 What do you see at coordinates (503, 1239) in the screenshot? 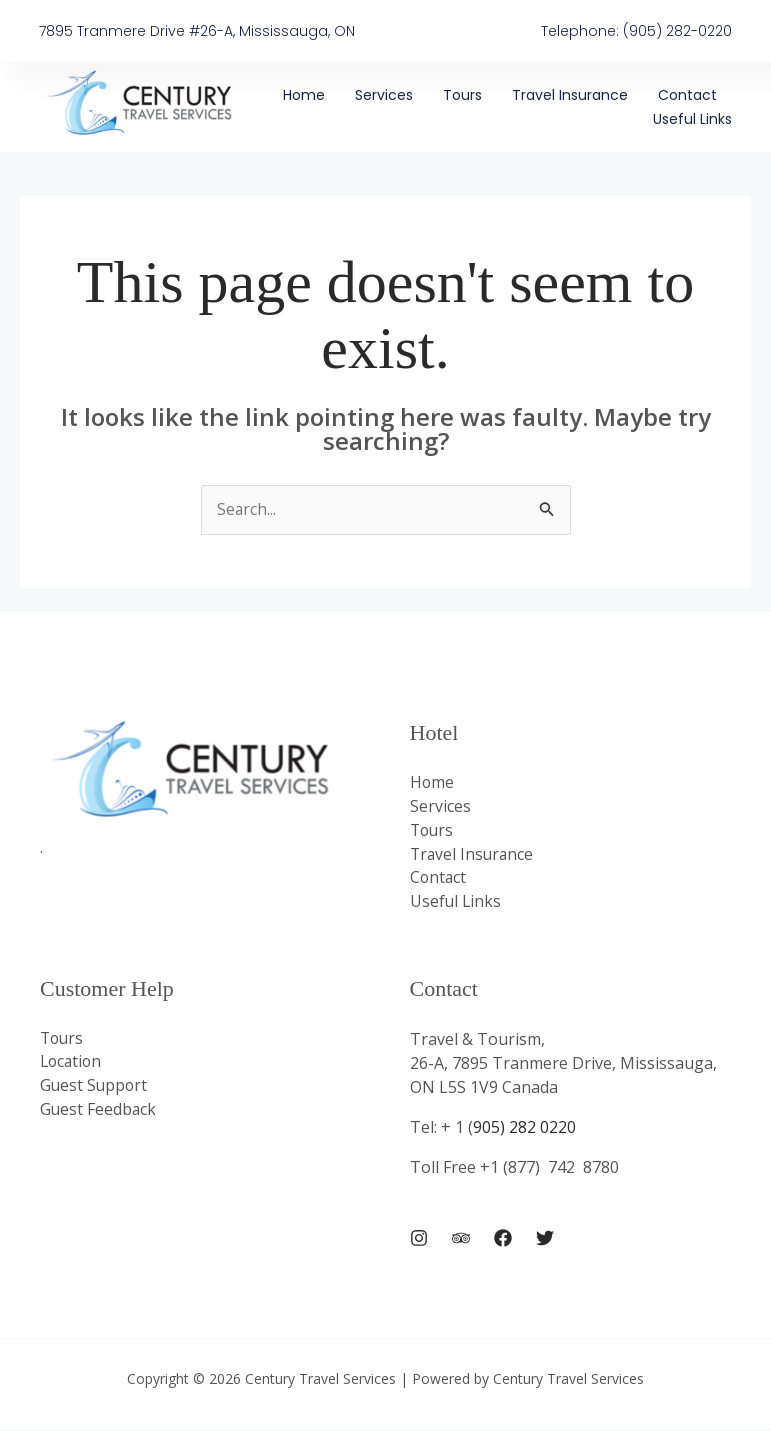
I see `[Facebook]` at bounding box center [503, 1239].